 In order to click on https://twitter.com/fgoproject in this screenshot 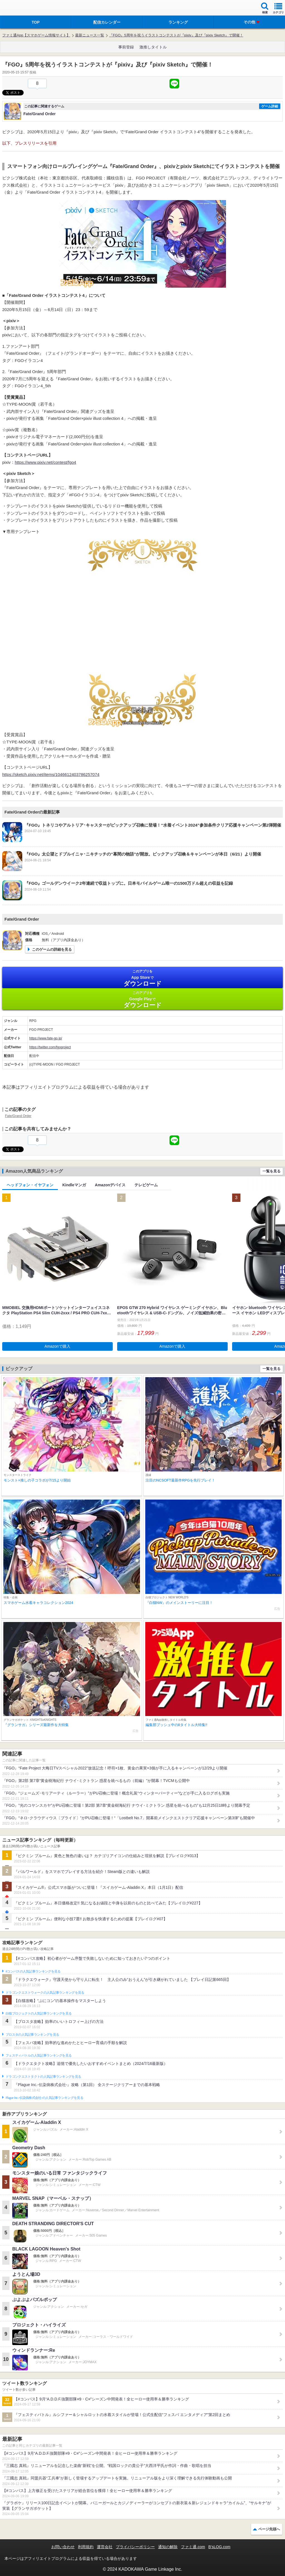, I will do `click(50, 1047)`.